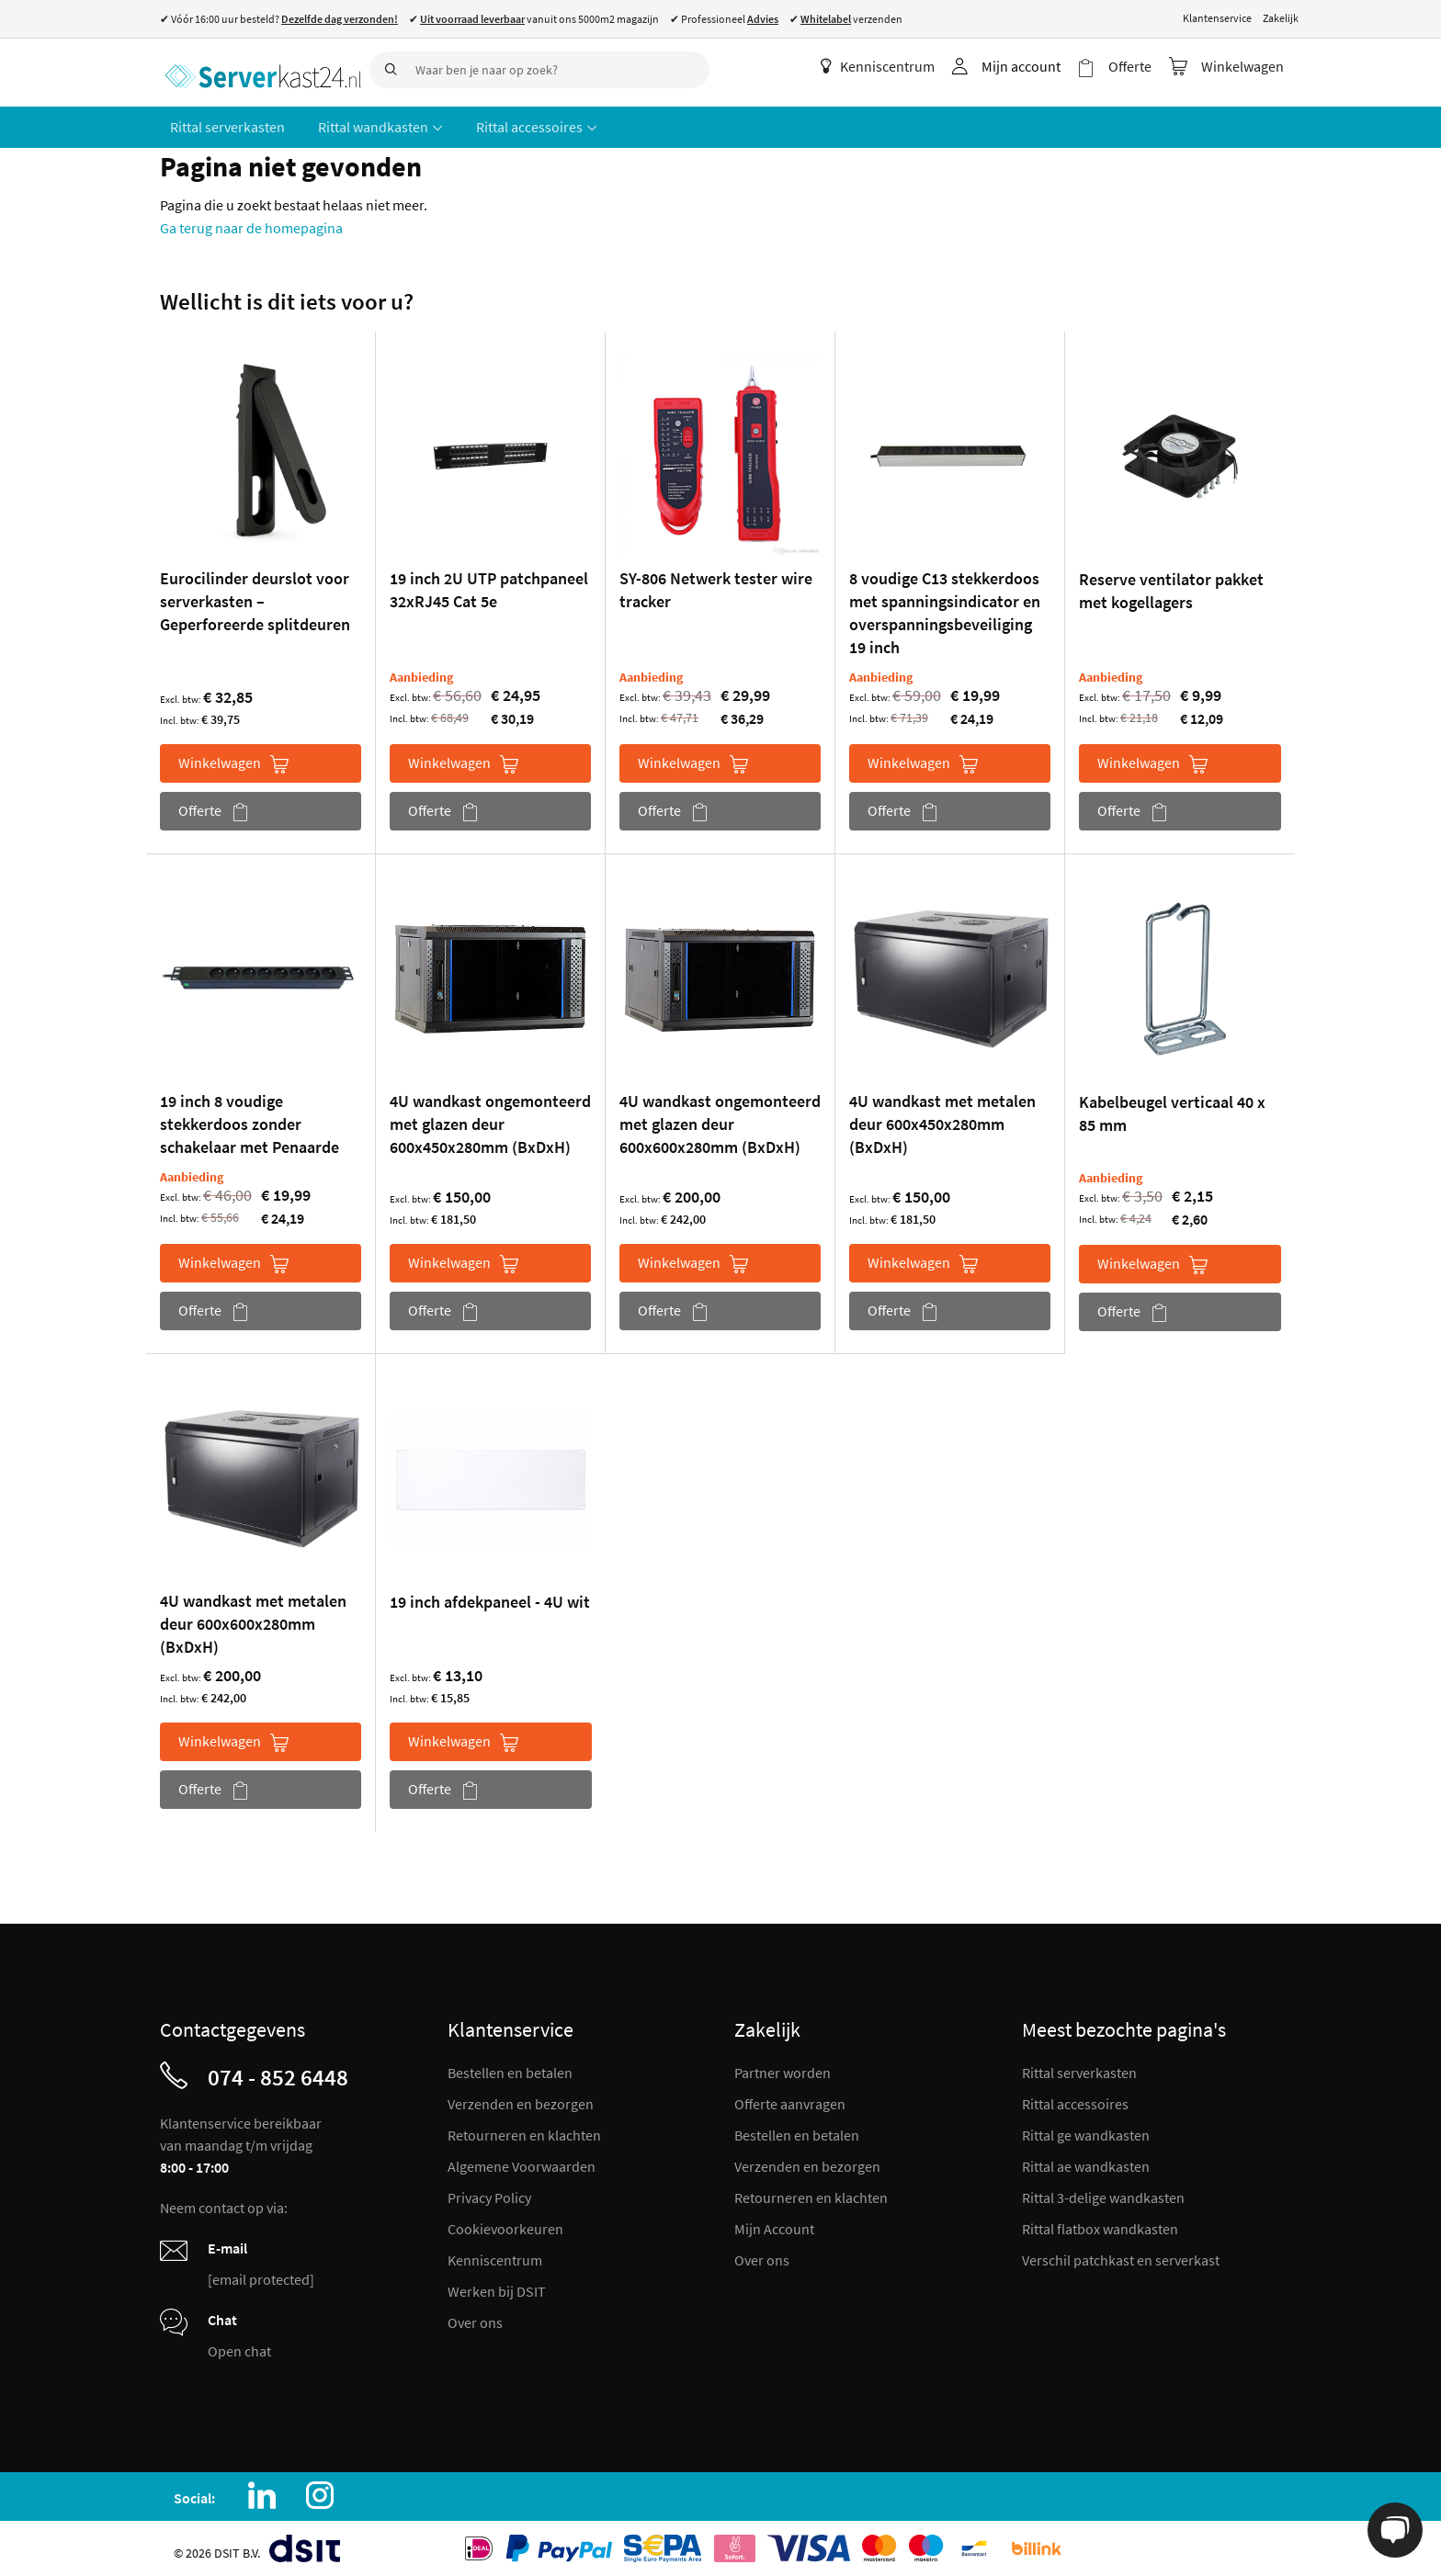  What do you see at coordinates (1086, 2128) in the screenshot?
I see `Rittal ge wandkasten` at bounding box center [1086, 2128].